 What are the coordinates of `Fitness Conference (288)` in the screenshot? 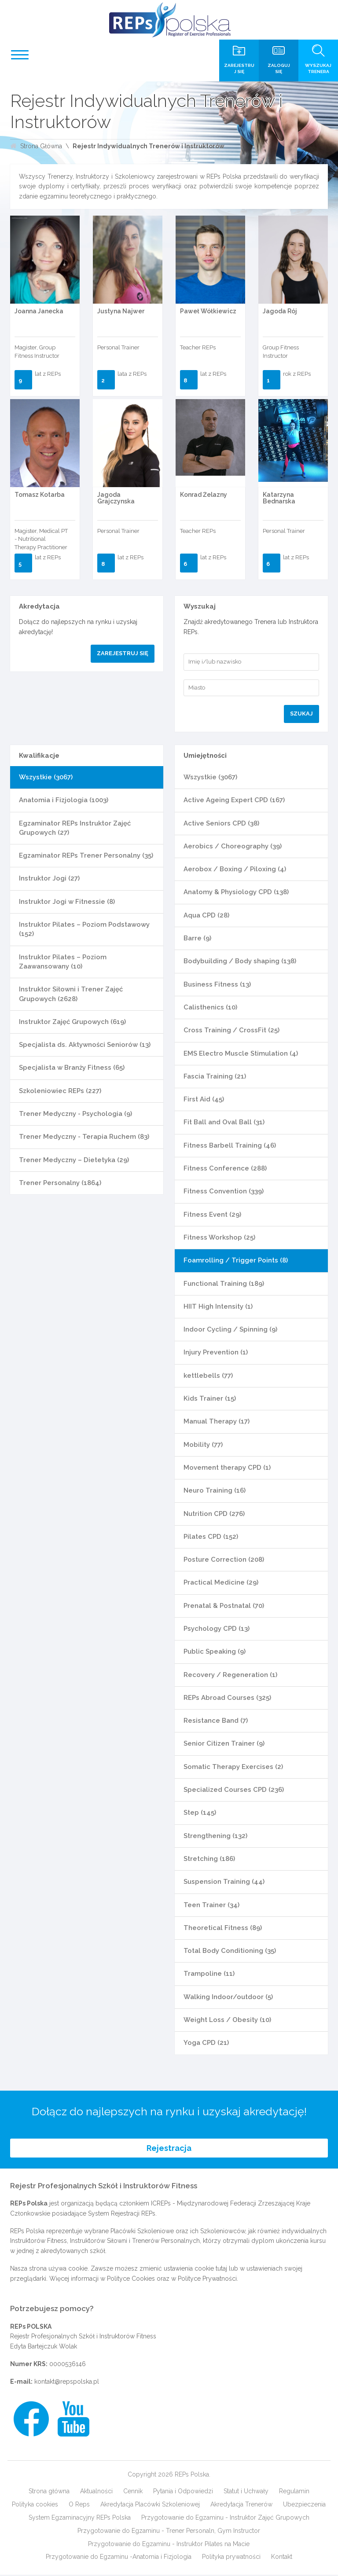 It's located at (225, 1168).